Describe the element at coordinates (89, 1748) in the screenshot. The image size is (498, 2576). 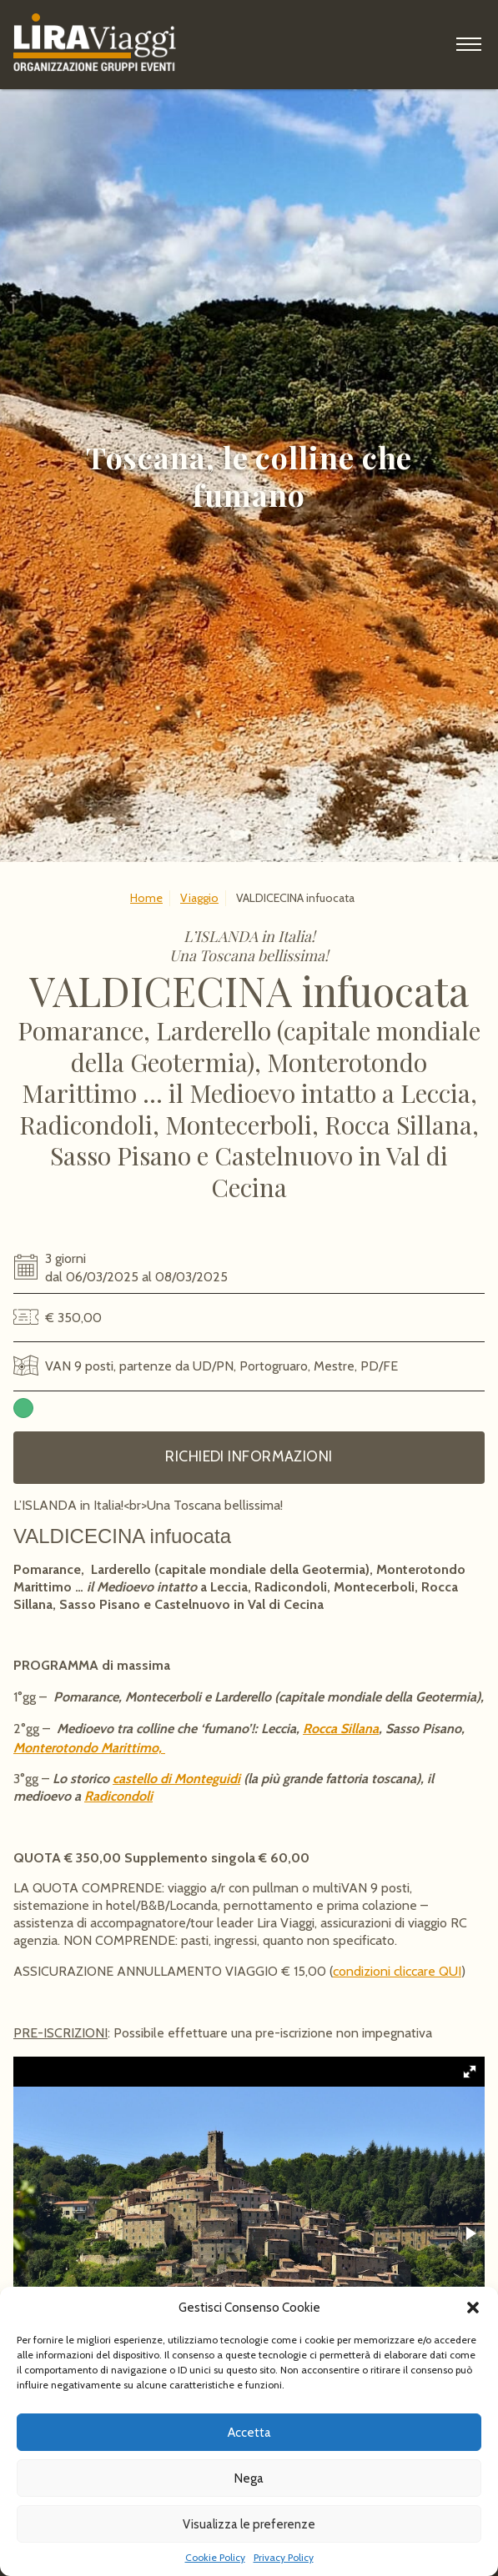
I see `Monterotondo Marittimo,` at that location.